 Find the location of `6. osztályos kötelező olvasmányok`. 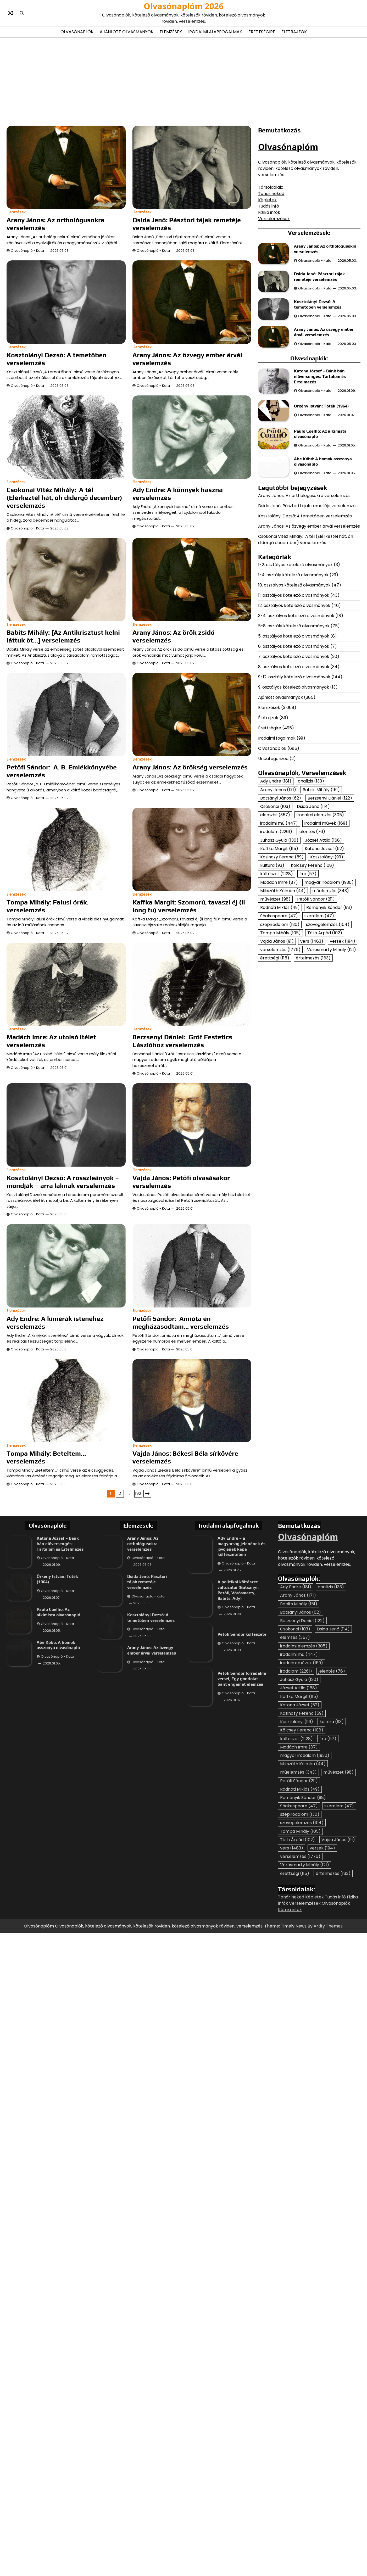

6. osztályos kötelező olvasmányok is located at coordinates (293, 764).